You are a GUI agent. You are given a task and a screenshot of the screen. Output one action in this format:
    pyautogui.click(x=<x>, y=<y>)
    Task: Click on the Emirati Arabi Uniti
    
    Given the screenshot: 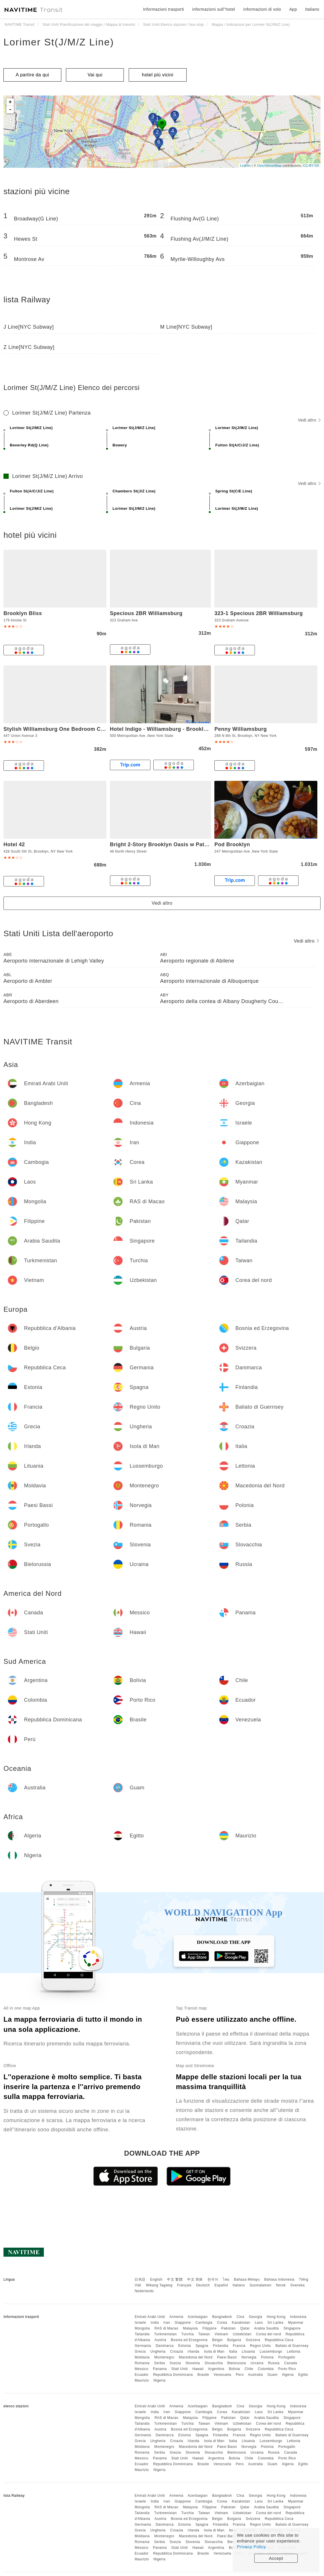 What is the action you would take?
    pyautogui.click(x=150, y=2317)
    